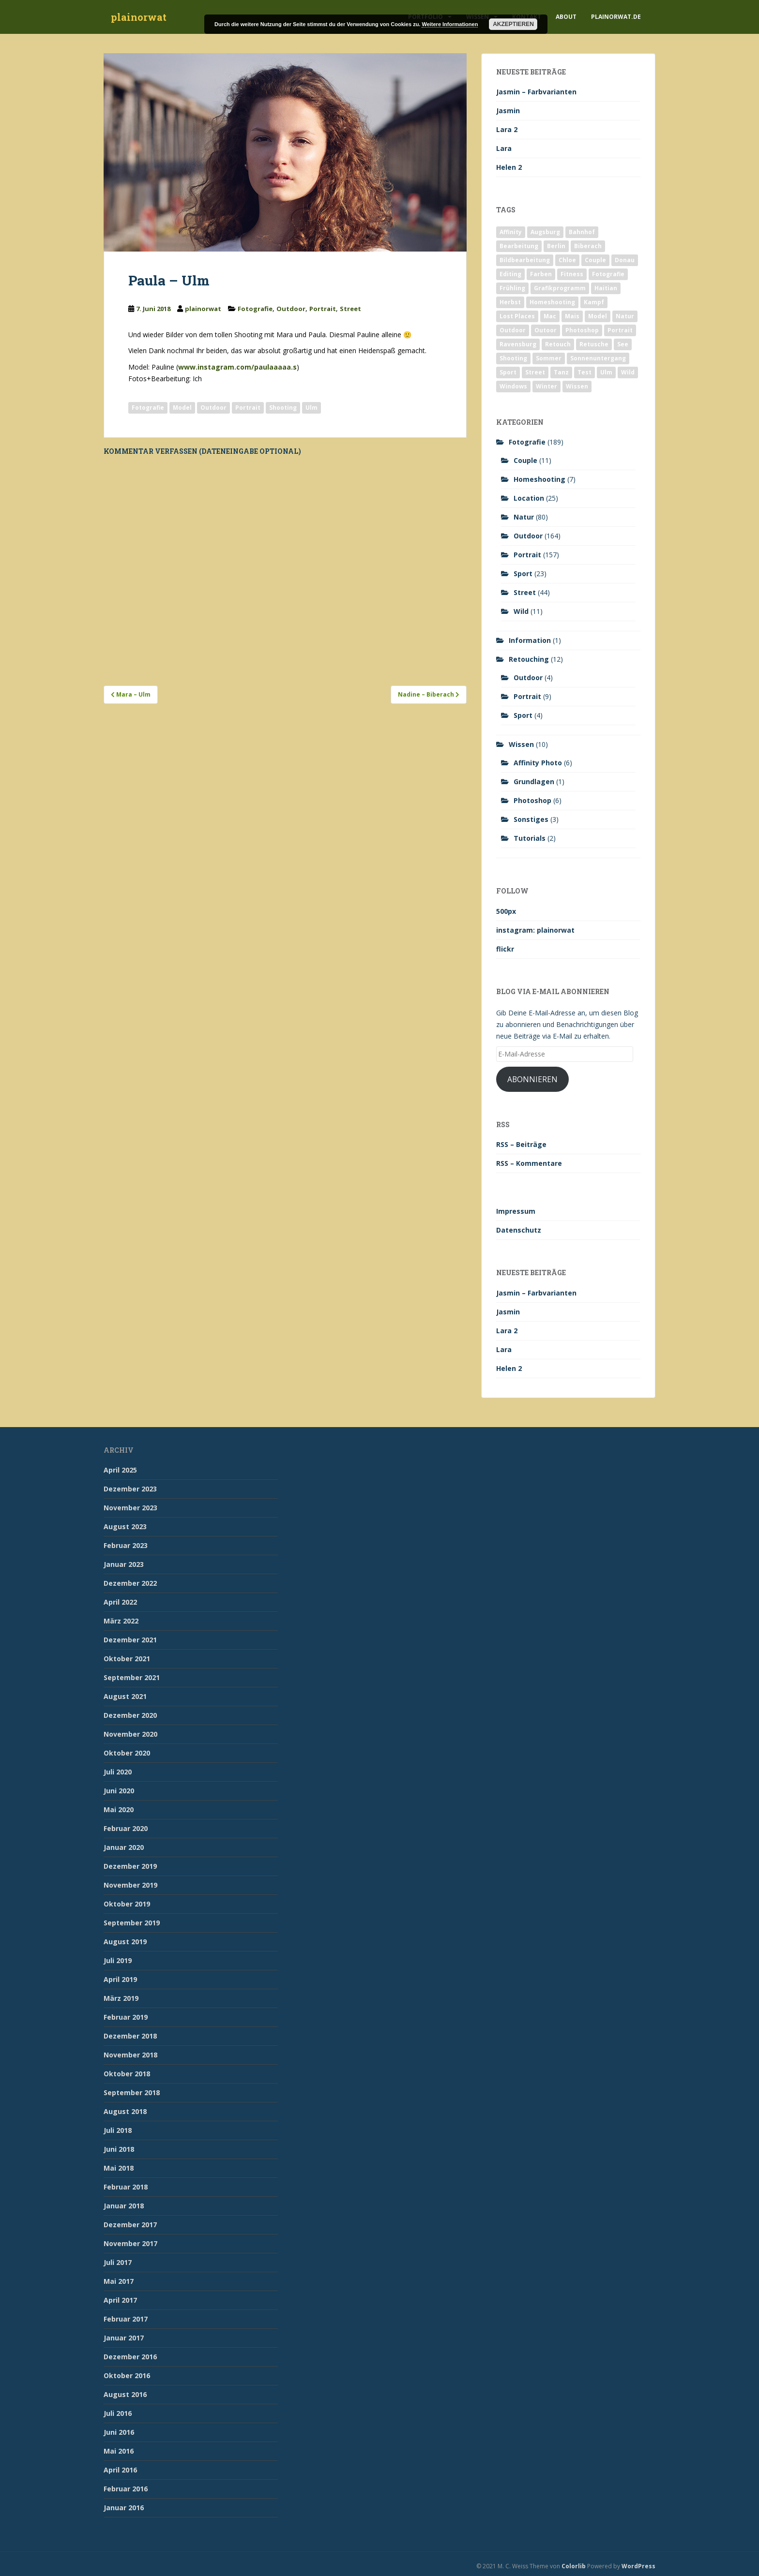 This screenshot has width=759, height=2576. What do you see at coordinates (529, 498) in the screenshot?
I see `Location` at bounding box center [529, 498].